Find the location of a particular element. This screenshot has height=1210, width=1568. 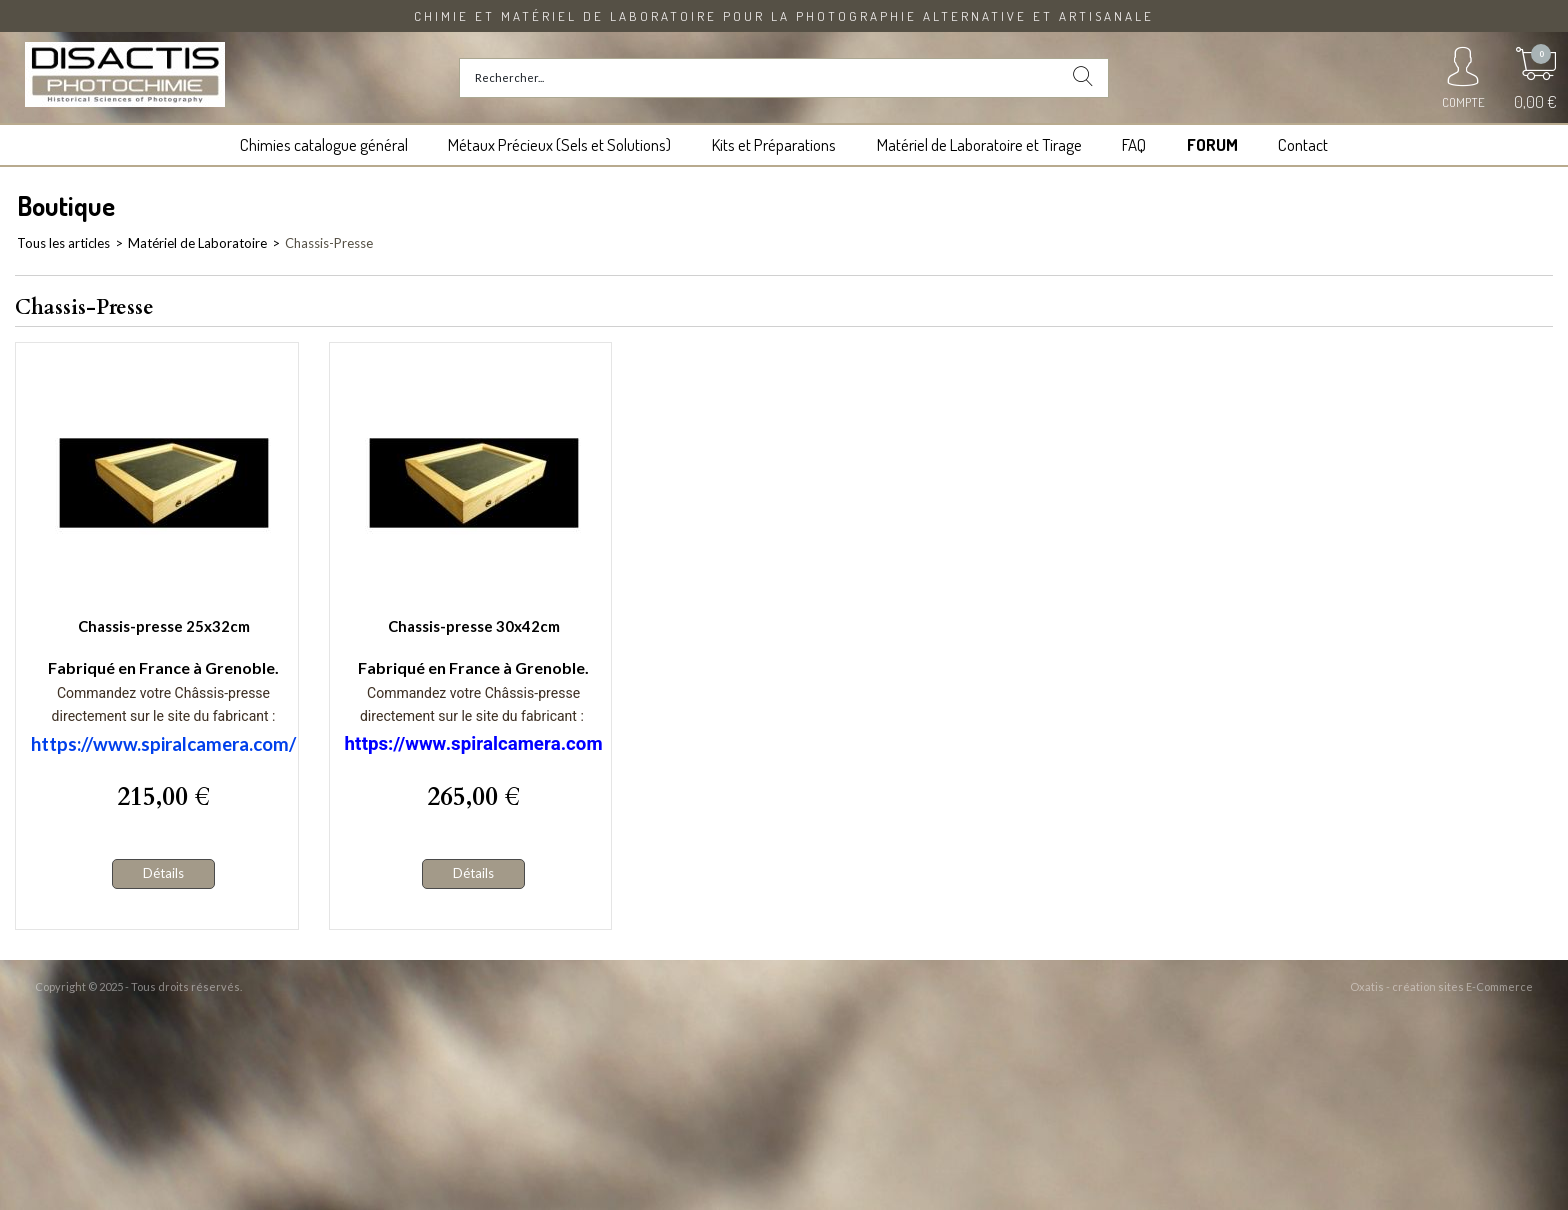

Tous les articles is located at coordinates (63, 243).